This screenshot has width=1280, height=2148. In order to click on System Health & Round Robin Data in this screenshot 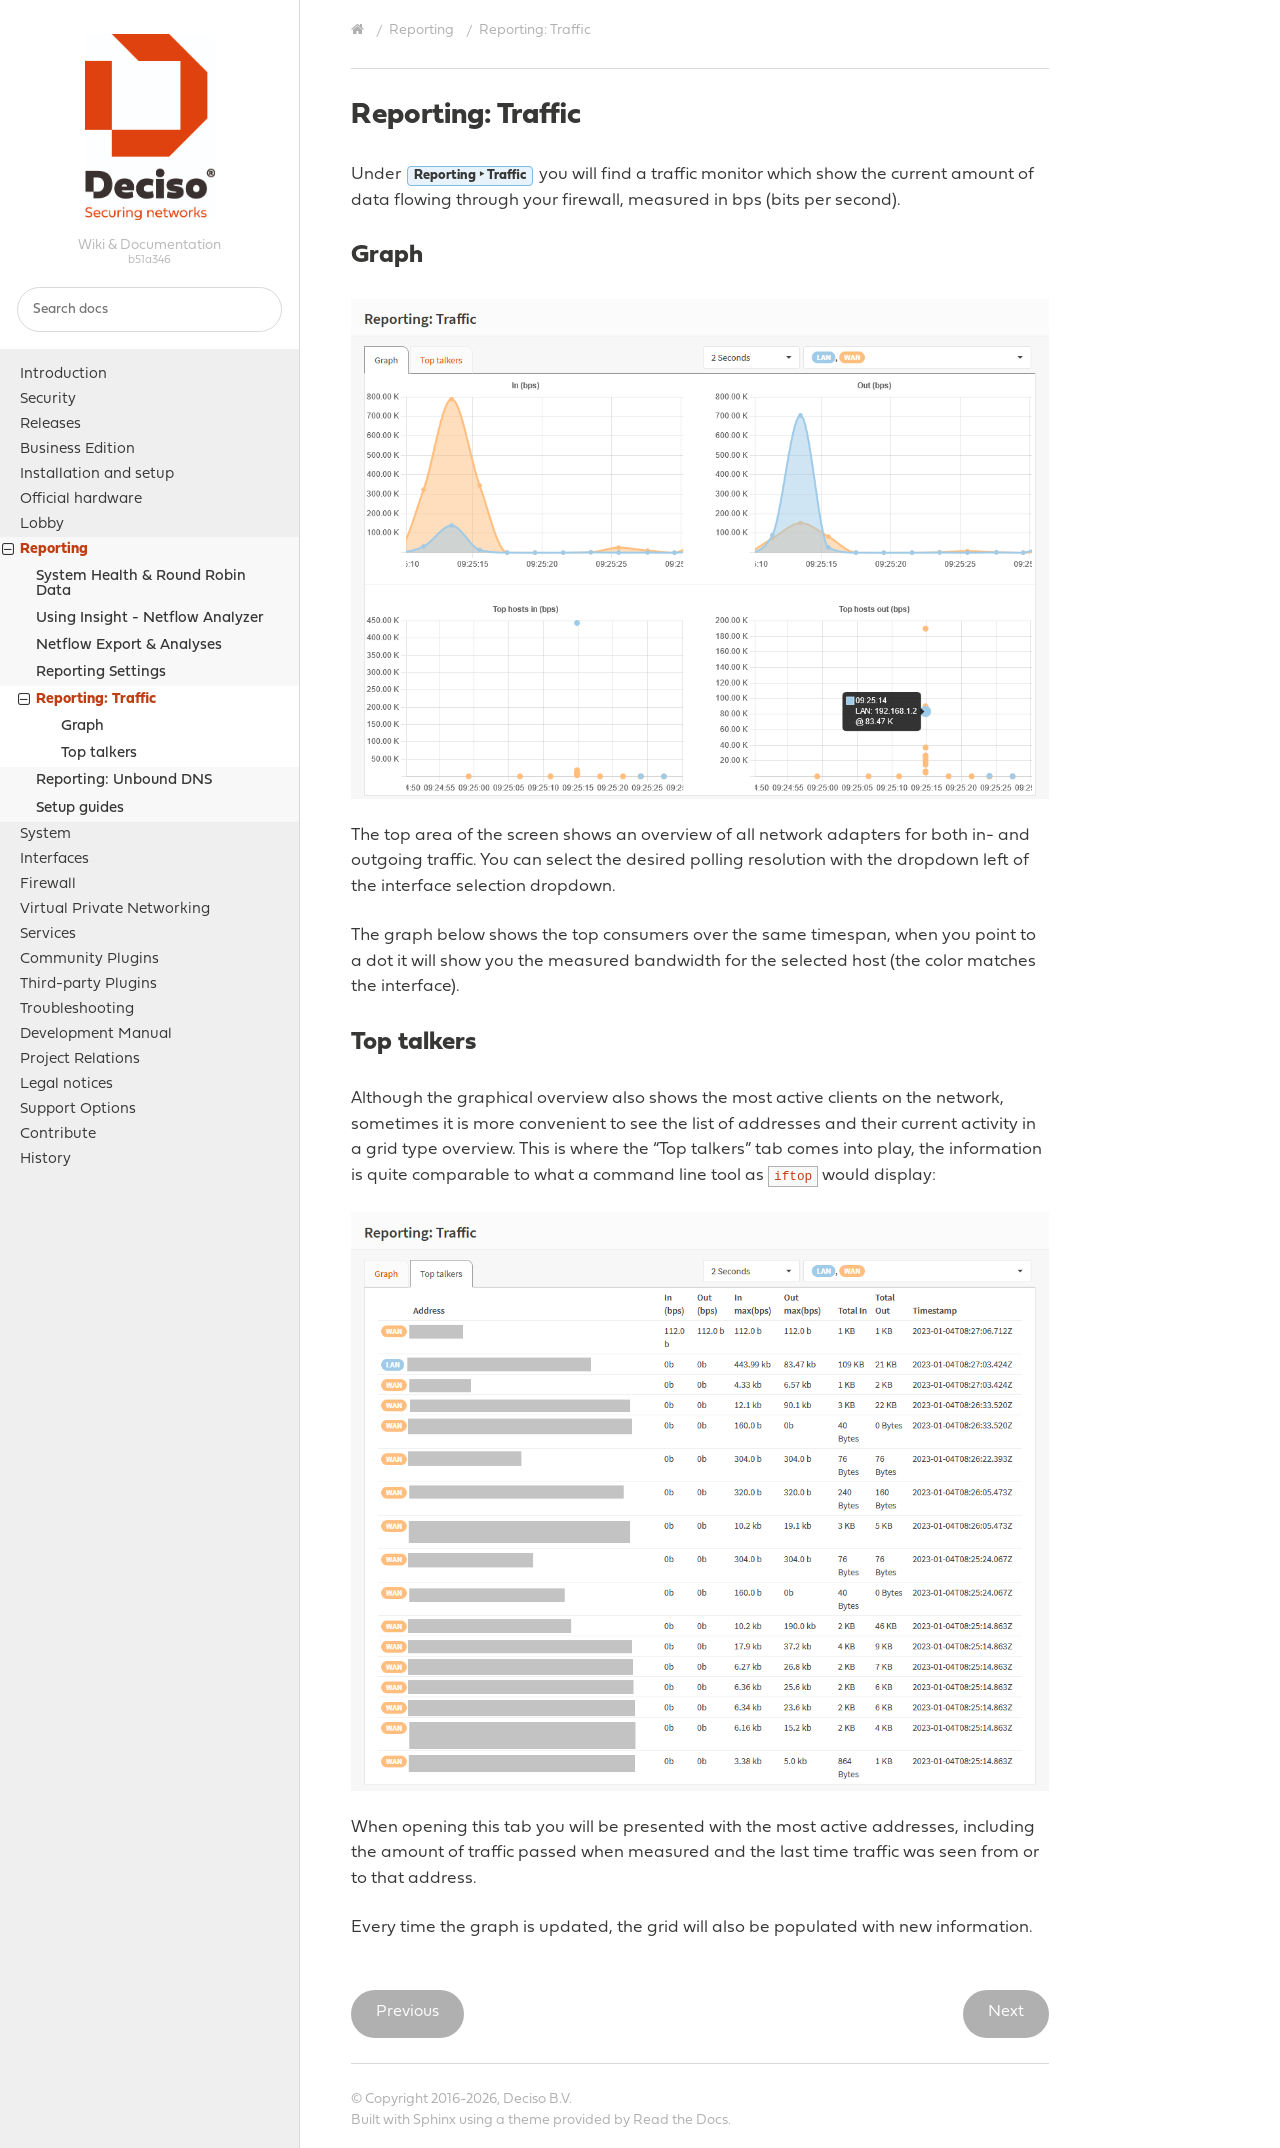, I will do `click(141, 584)`.